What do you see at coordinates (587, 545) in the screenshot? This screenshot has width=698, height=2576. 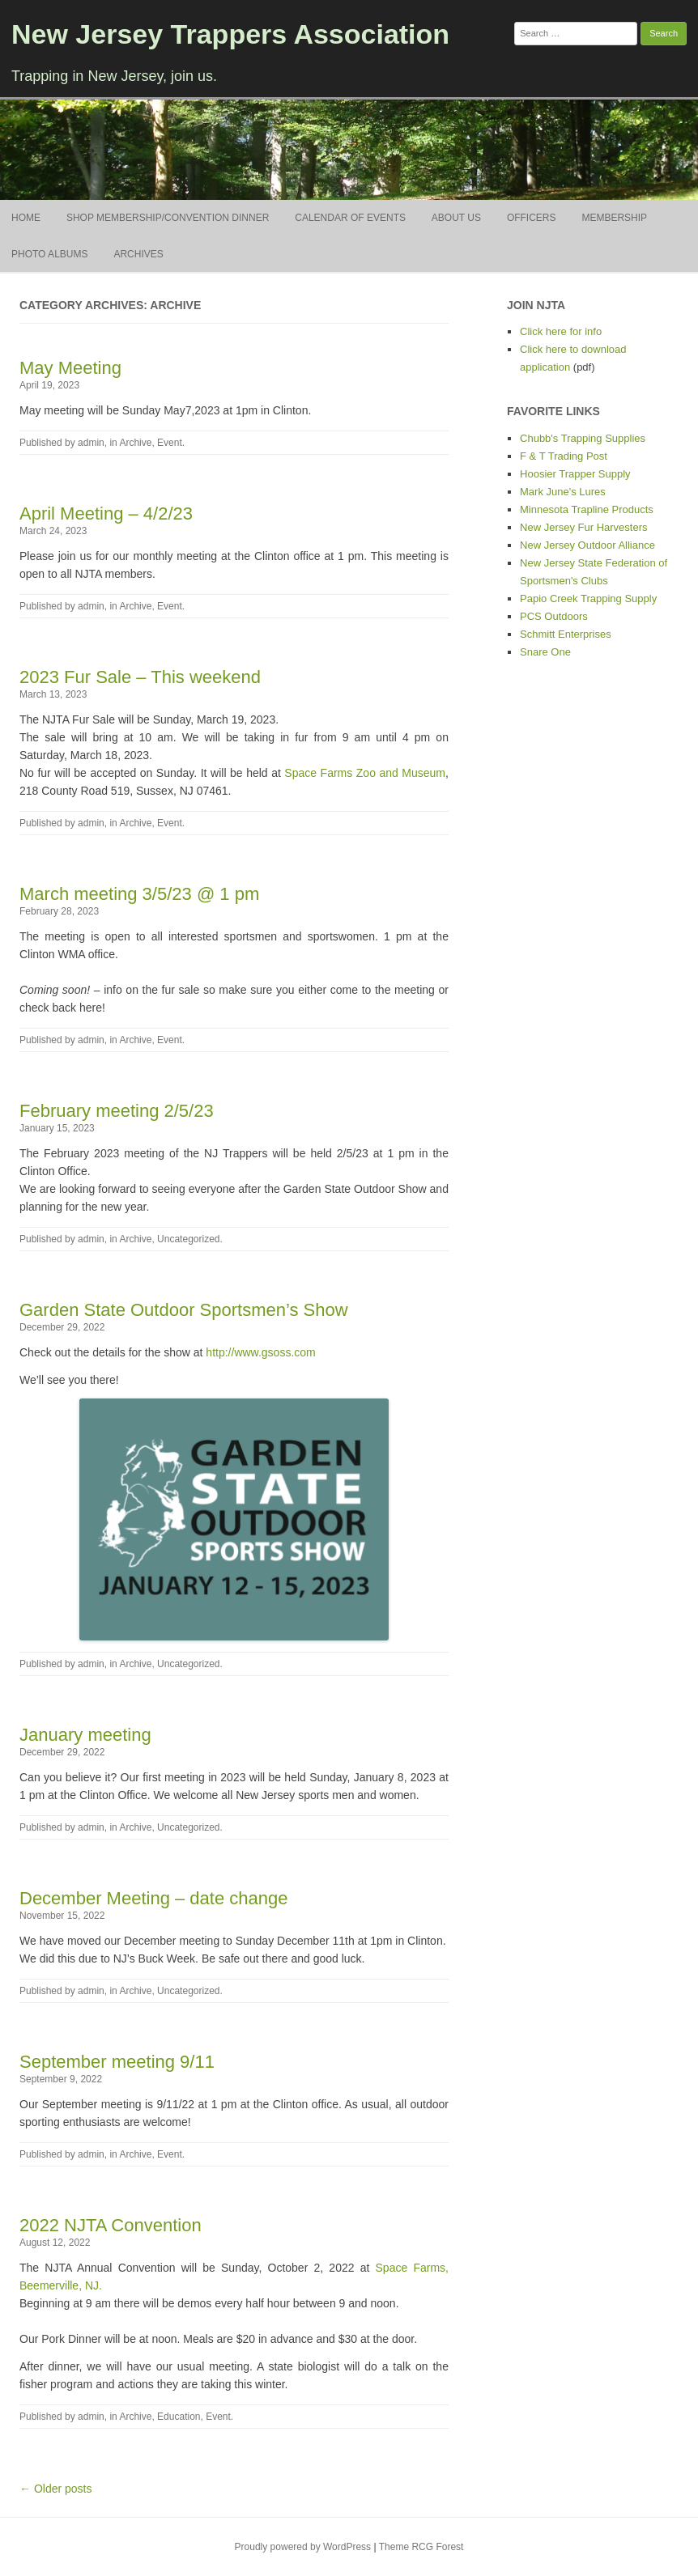 I see `New Jersey Outdoor Alliance` at bounding box center [587, 545].